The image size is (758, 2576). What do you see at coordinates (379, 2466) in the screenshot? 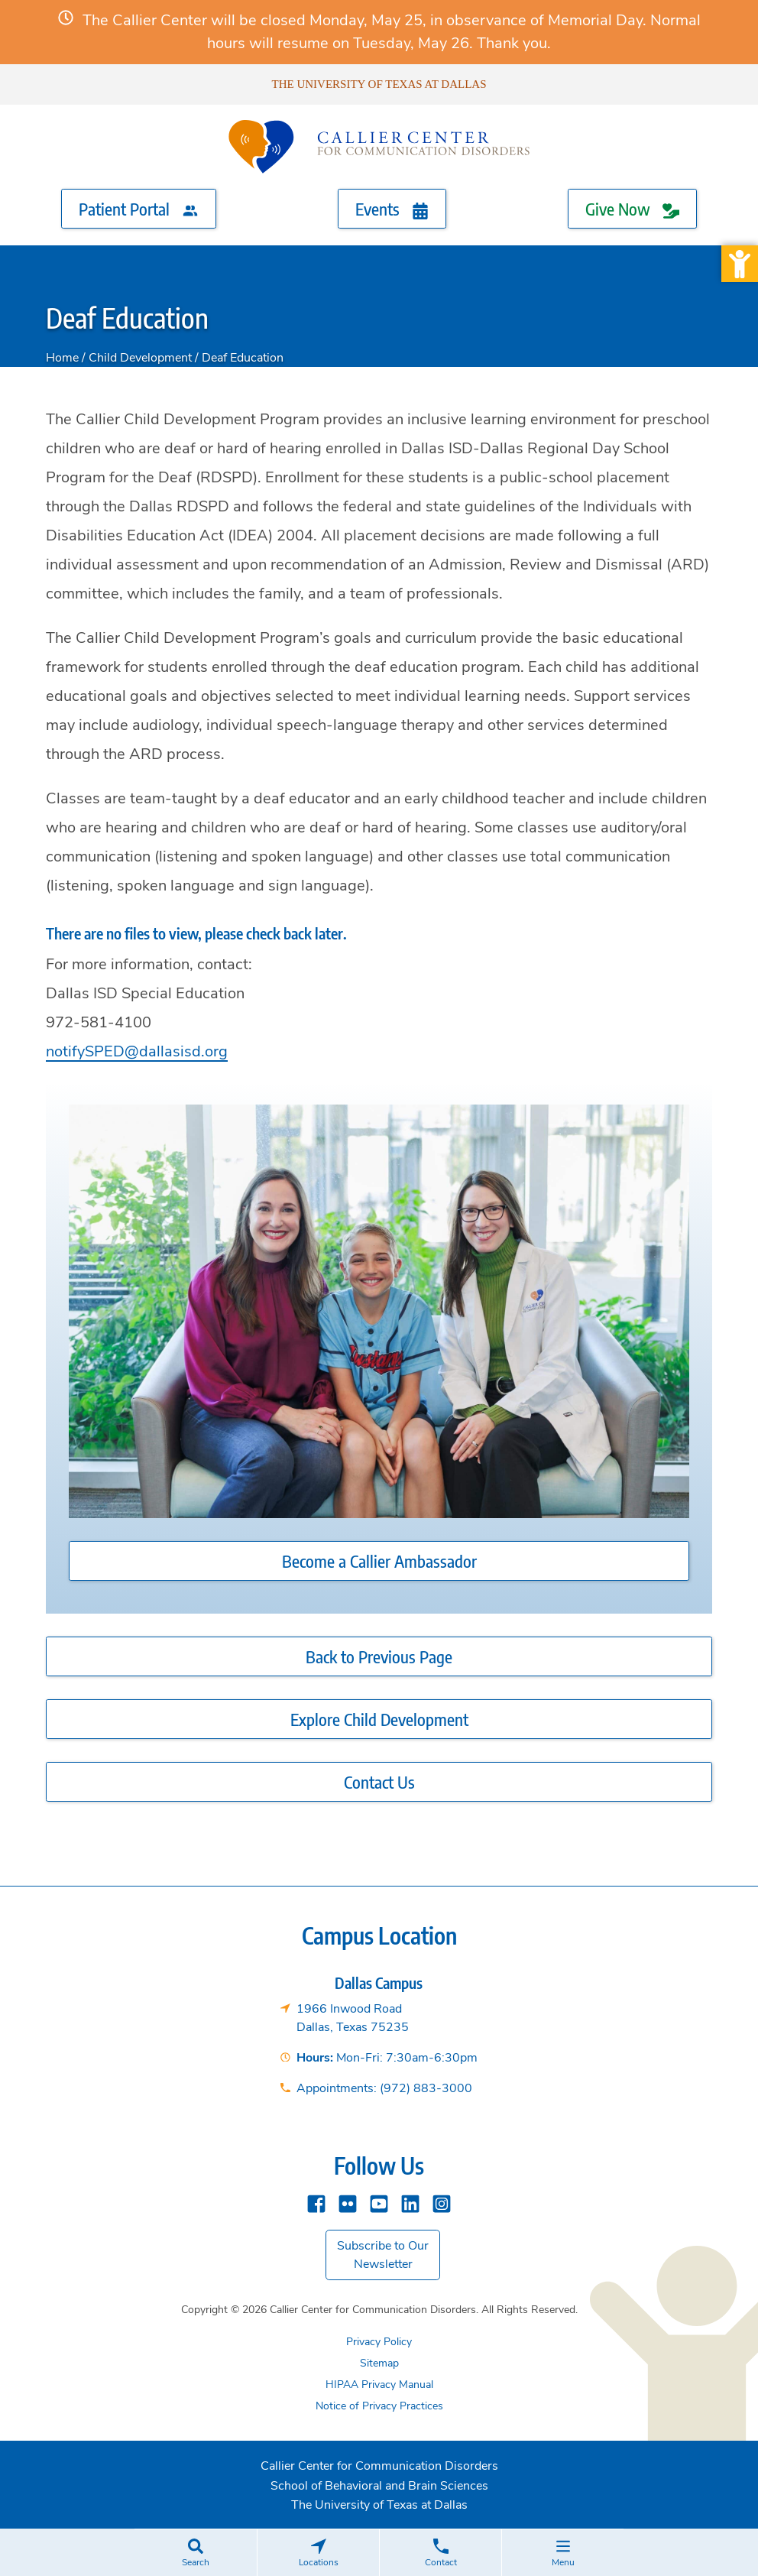
I see `Callier Center for Communication Disorders` at bounding box center [379, 2466].